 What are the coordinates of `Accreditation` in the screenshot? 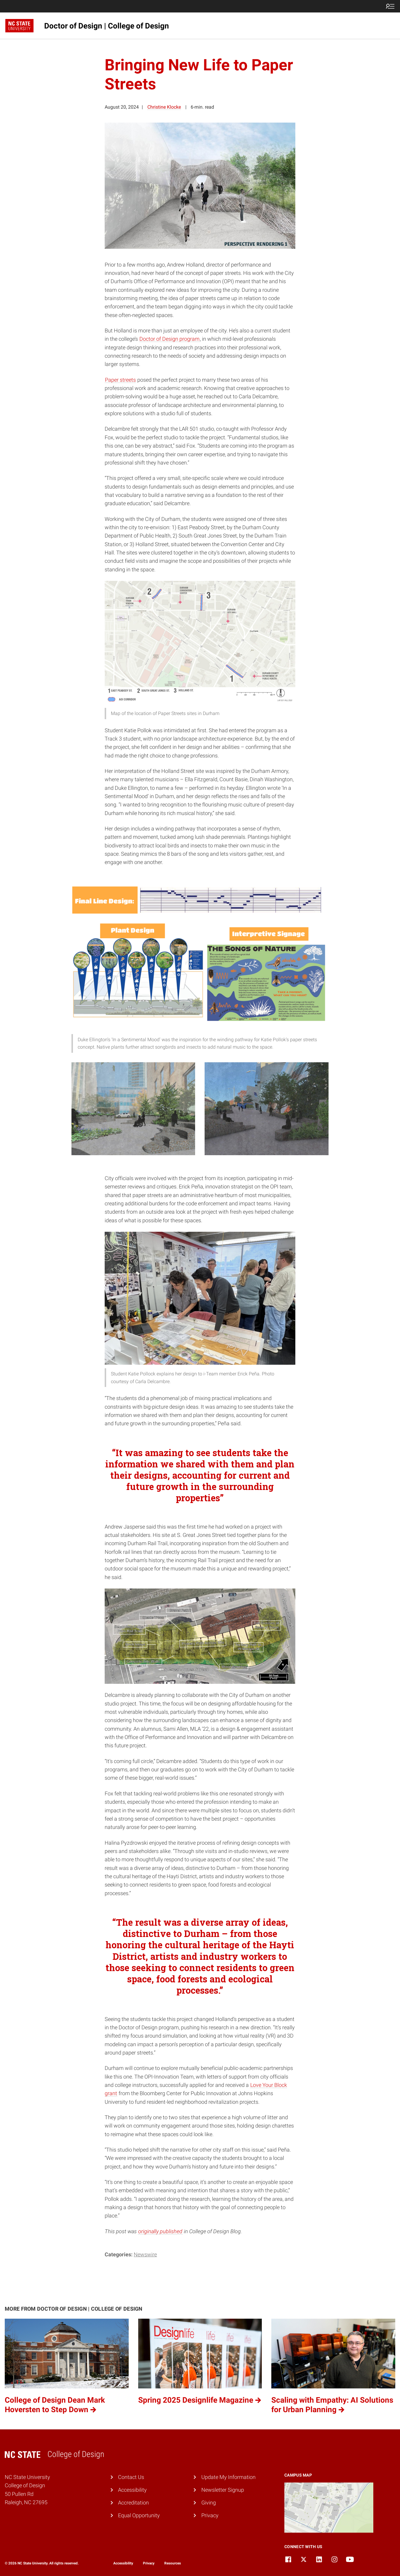 It's located at (133, 2503).